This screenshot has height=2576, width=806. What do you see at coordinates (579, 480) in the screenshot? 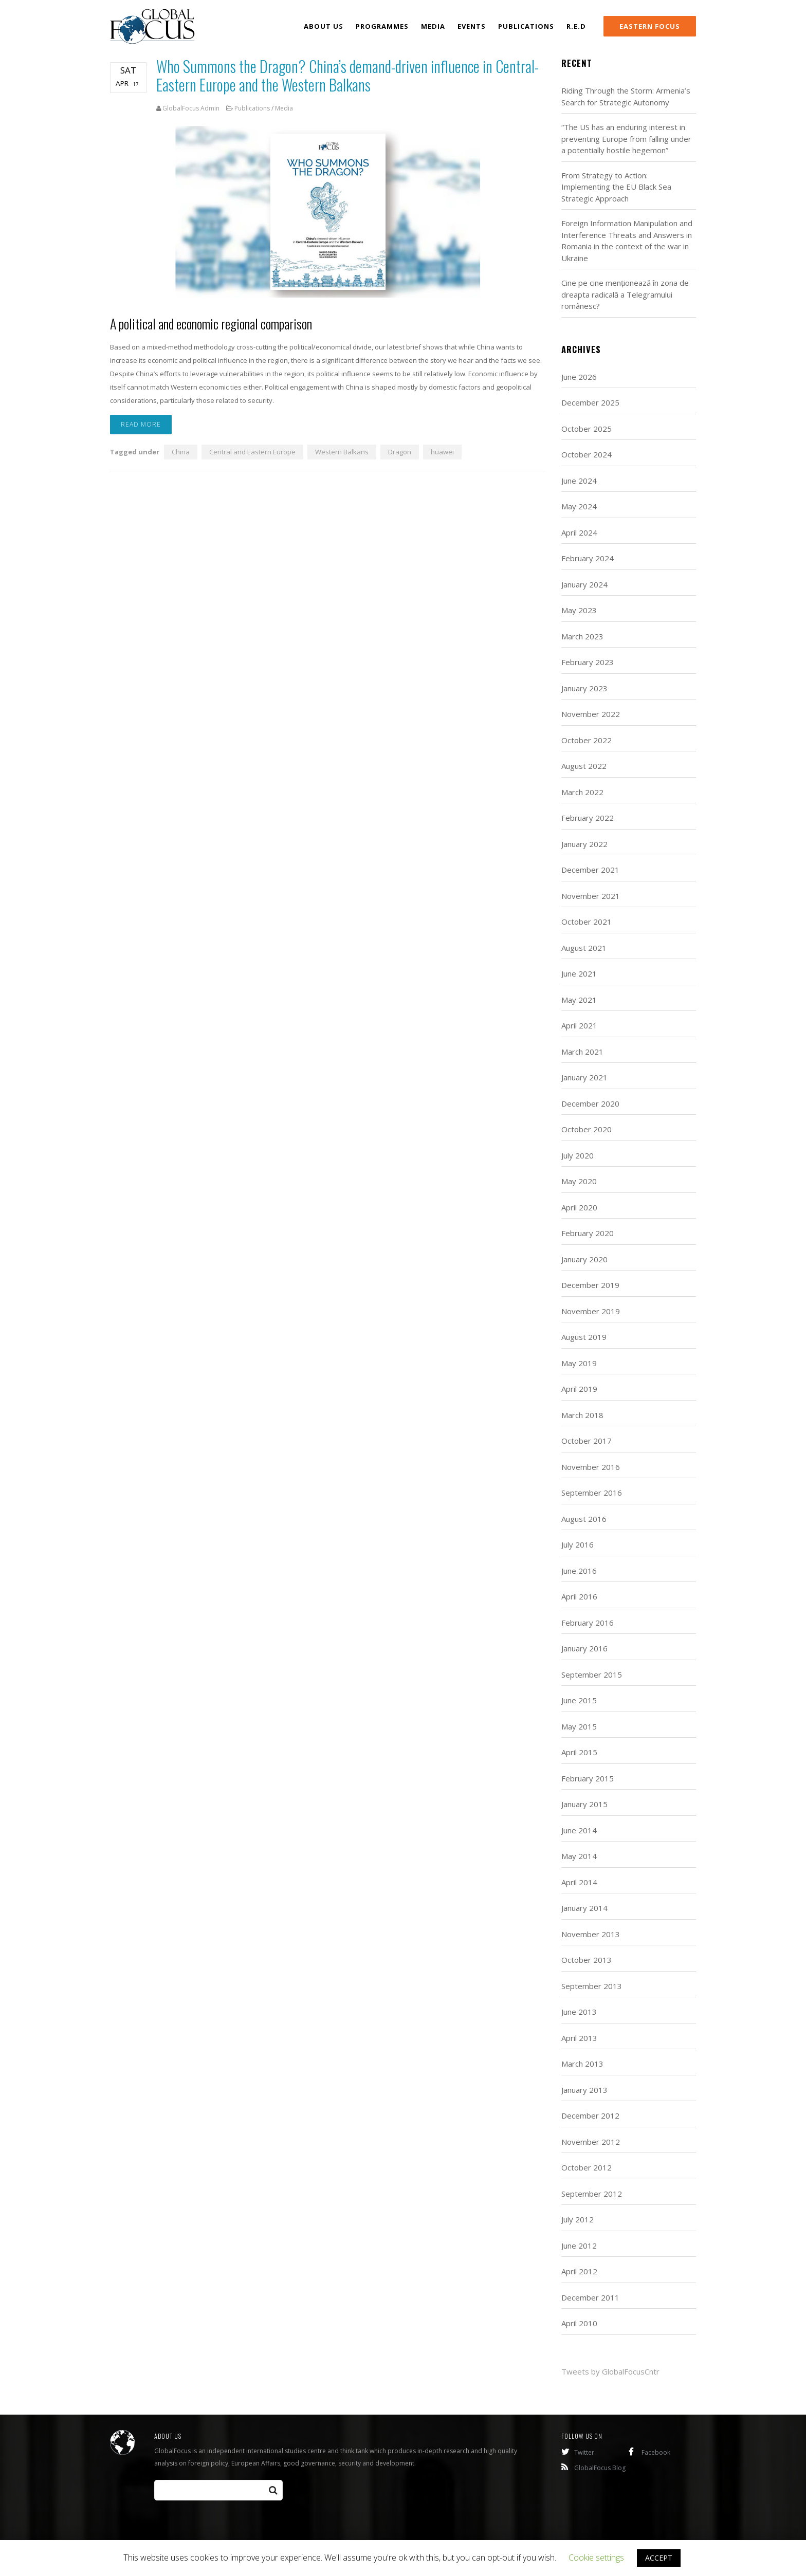
I see `June 2024` at bounding box center [579, 480].